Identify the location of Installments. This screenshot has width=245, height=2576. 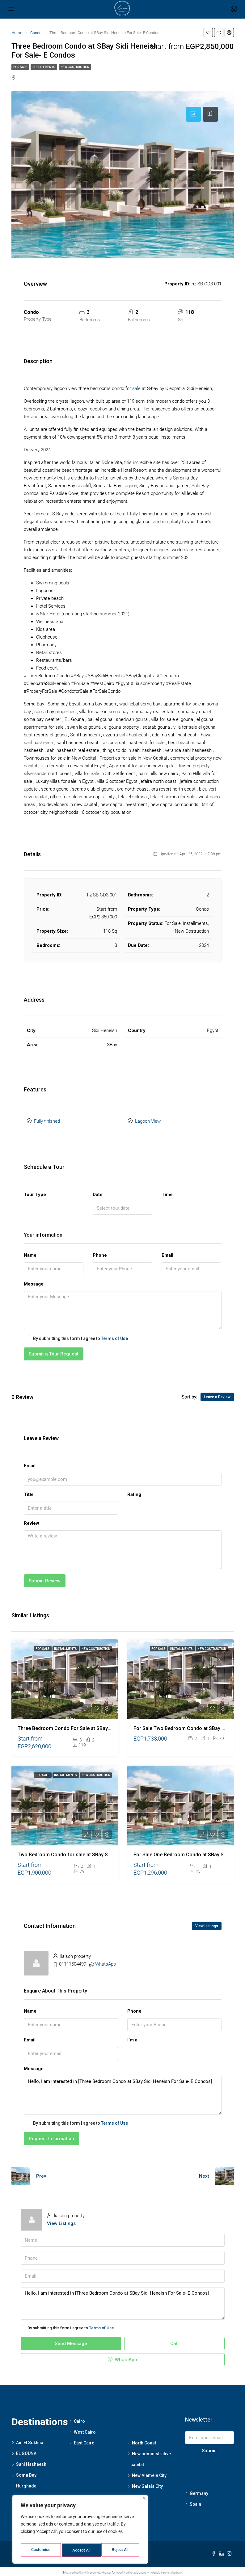
(43, 67).